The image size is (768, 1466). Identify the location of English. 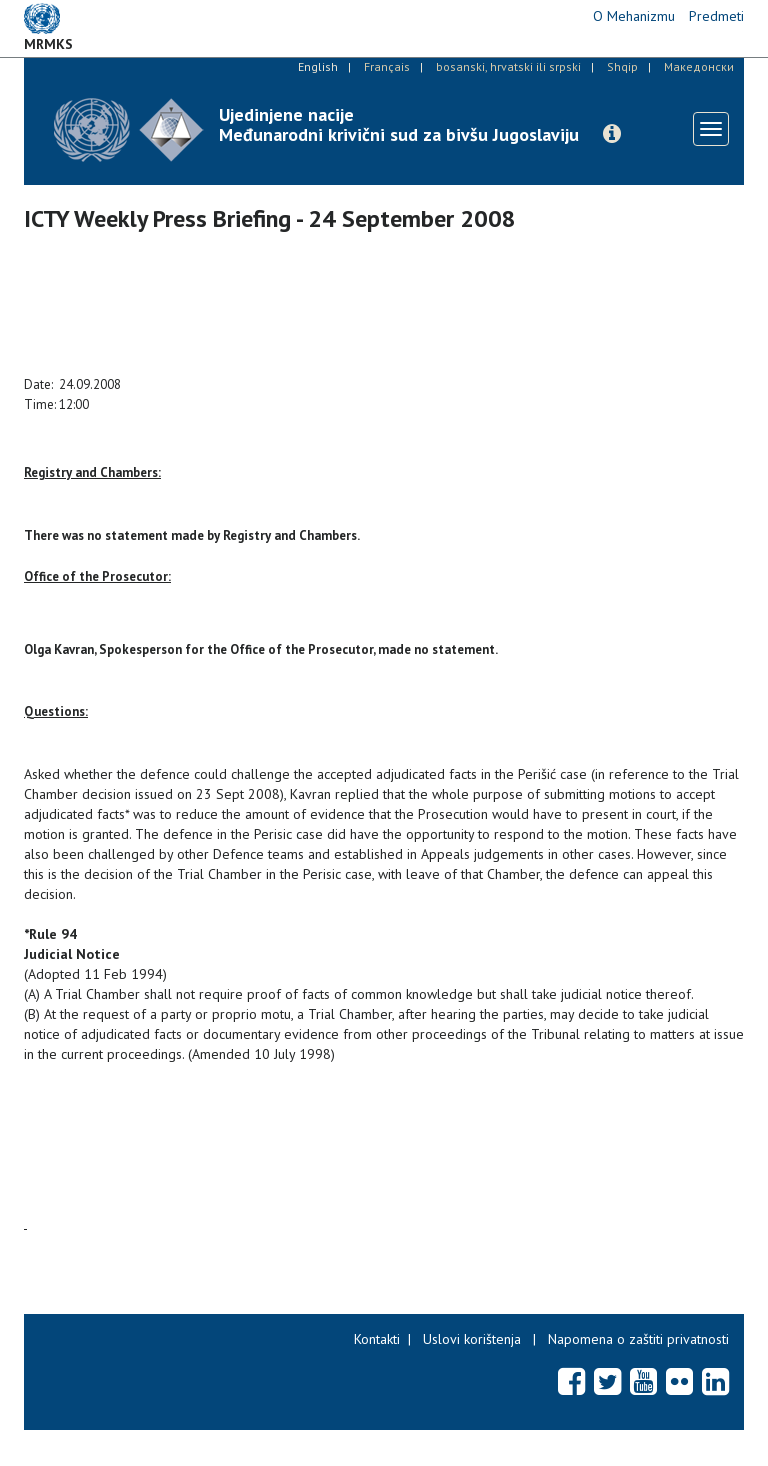
(318, 66).